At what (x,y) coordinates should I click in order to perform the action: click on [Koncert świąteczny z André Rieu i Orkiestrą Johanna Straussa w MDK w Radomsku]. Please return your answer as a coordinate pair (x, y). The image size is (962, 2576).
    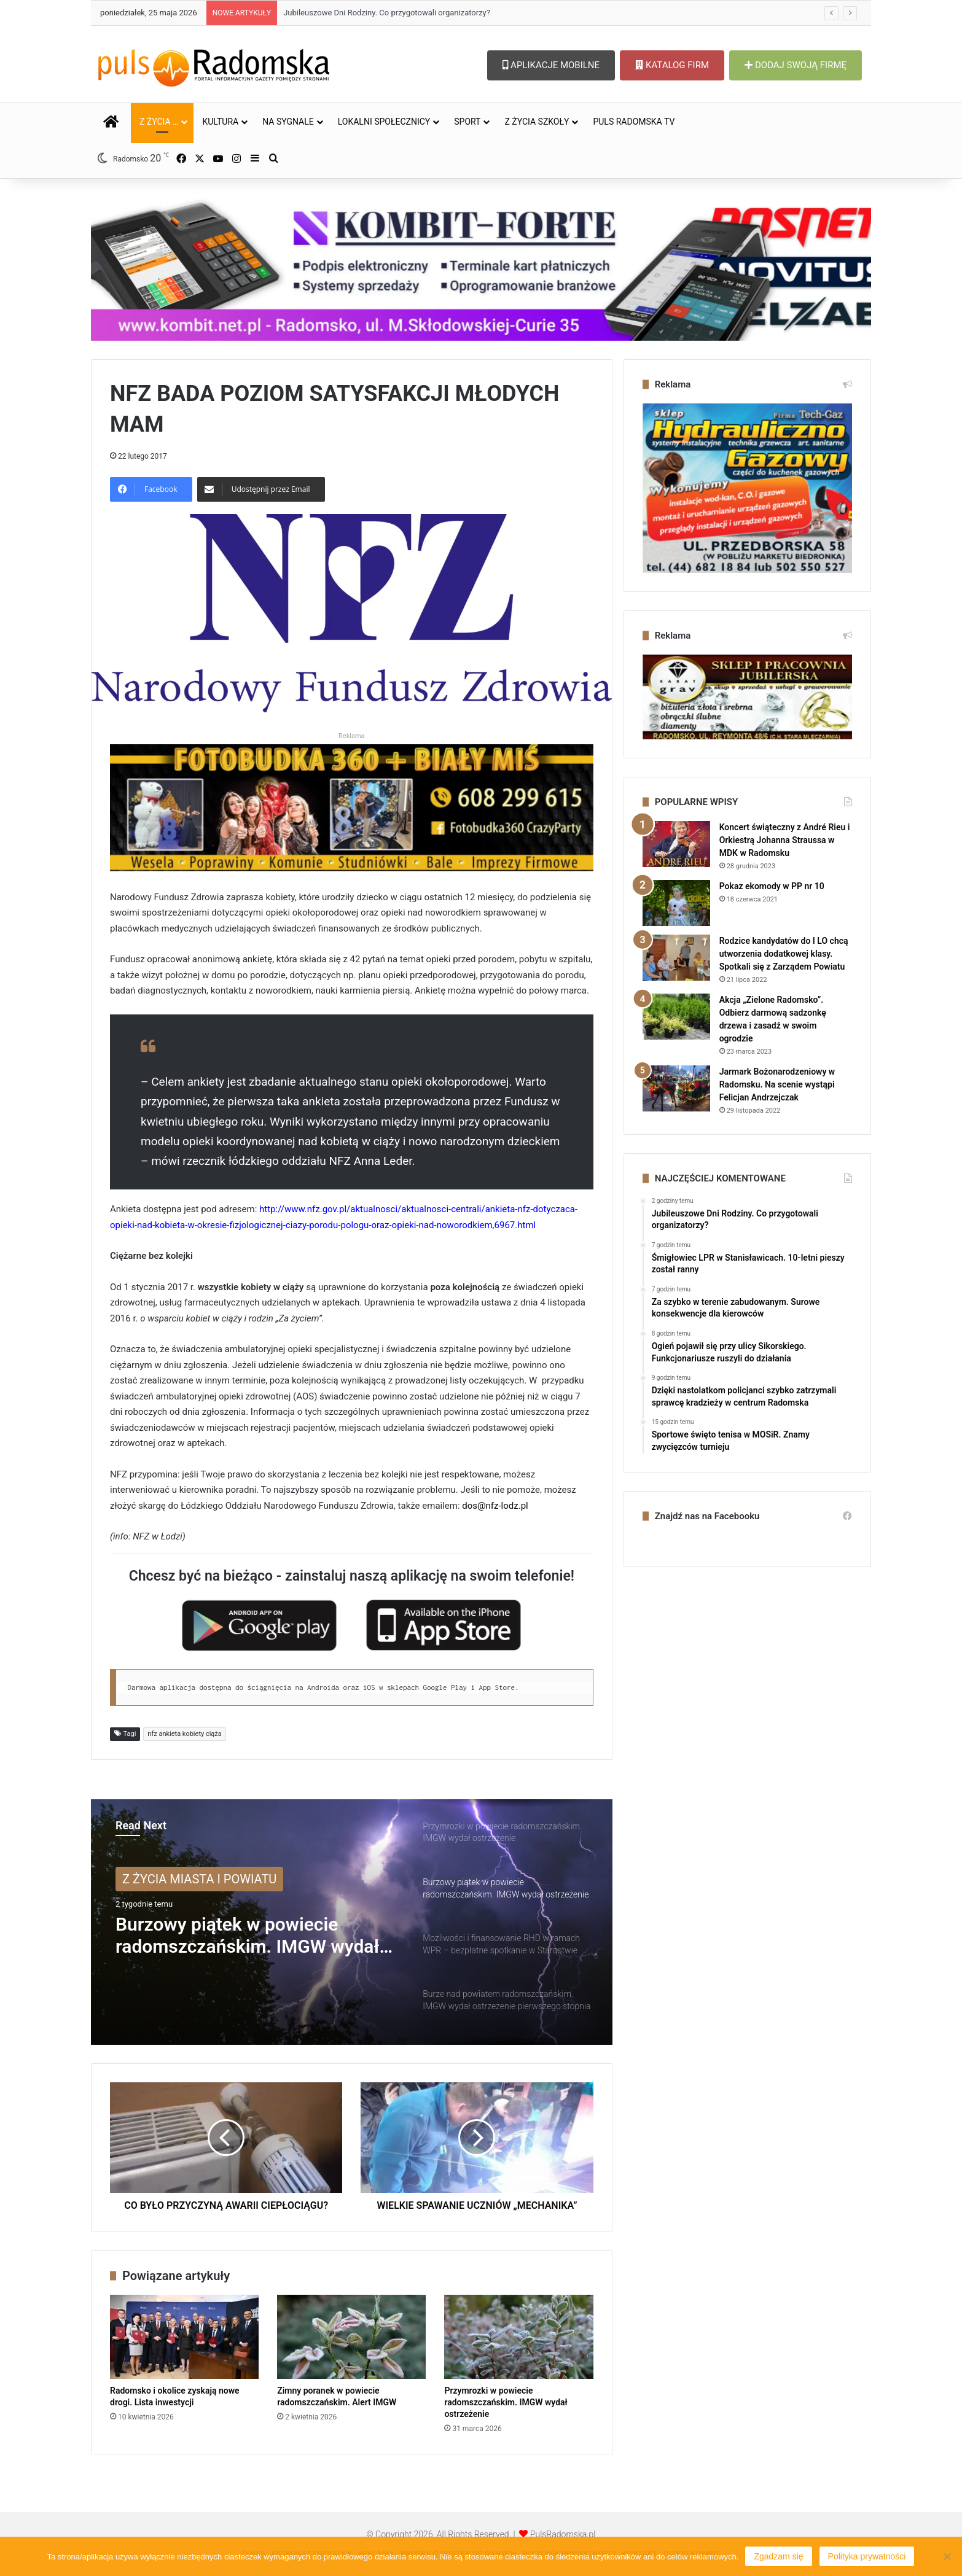
    Looking at the image, I should click on (676, 844).